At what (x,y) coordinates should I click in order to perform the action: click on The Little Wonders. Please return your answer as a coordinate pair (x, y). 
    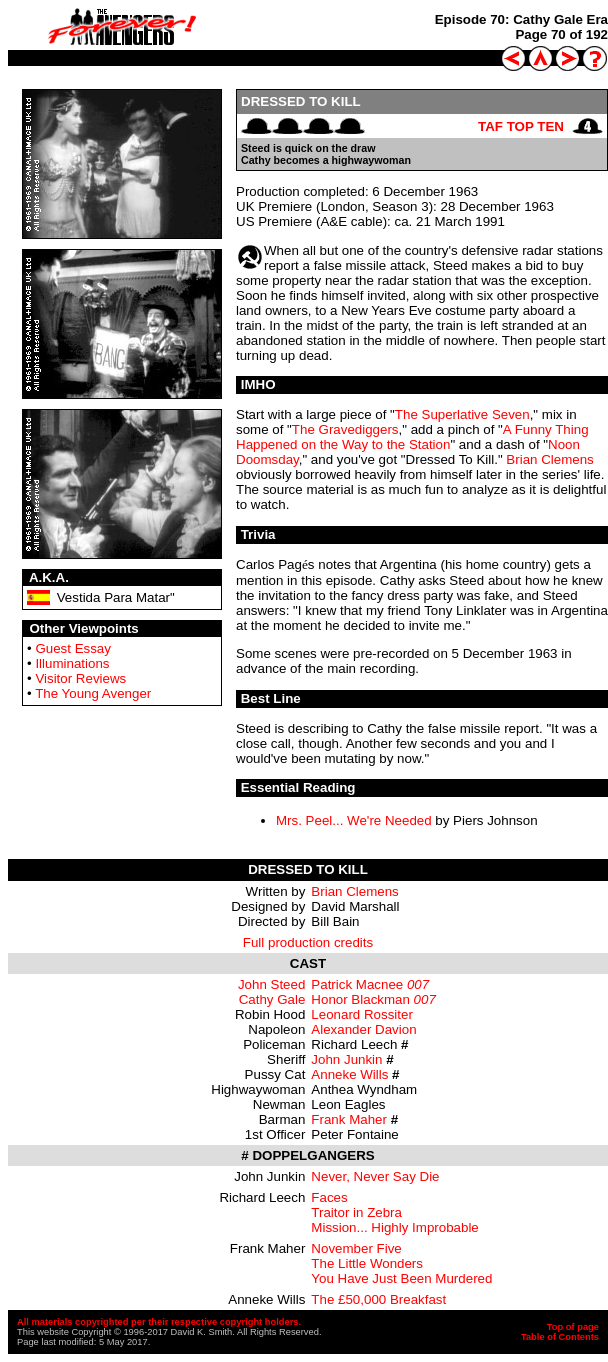
    Looking at the image, I should click on (367, 1263).